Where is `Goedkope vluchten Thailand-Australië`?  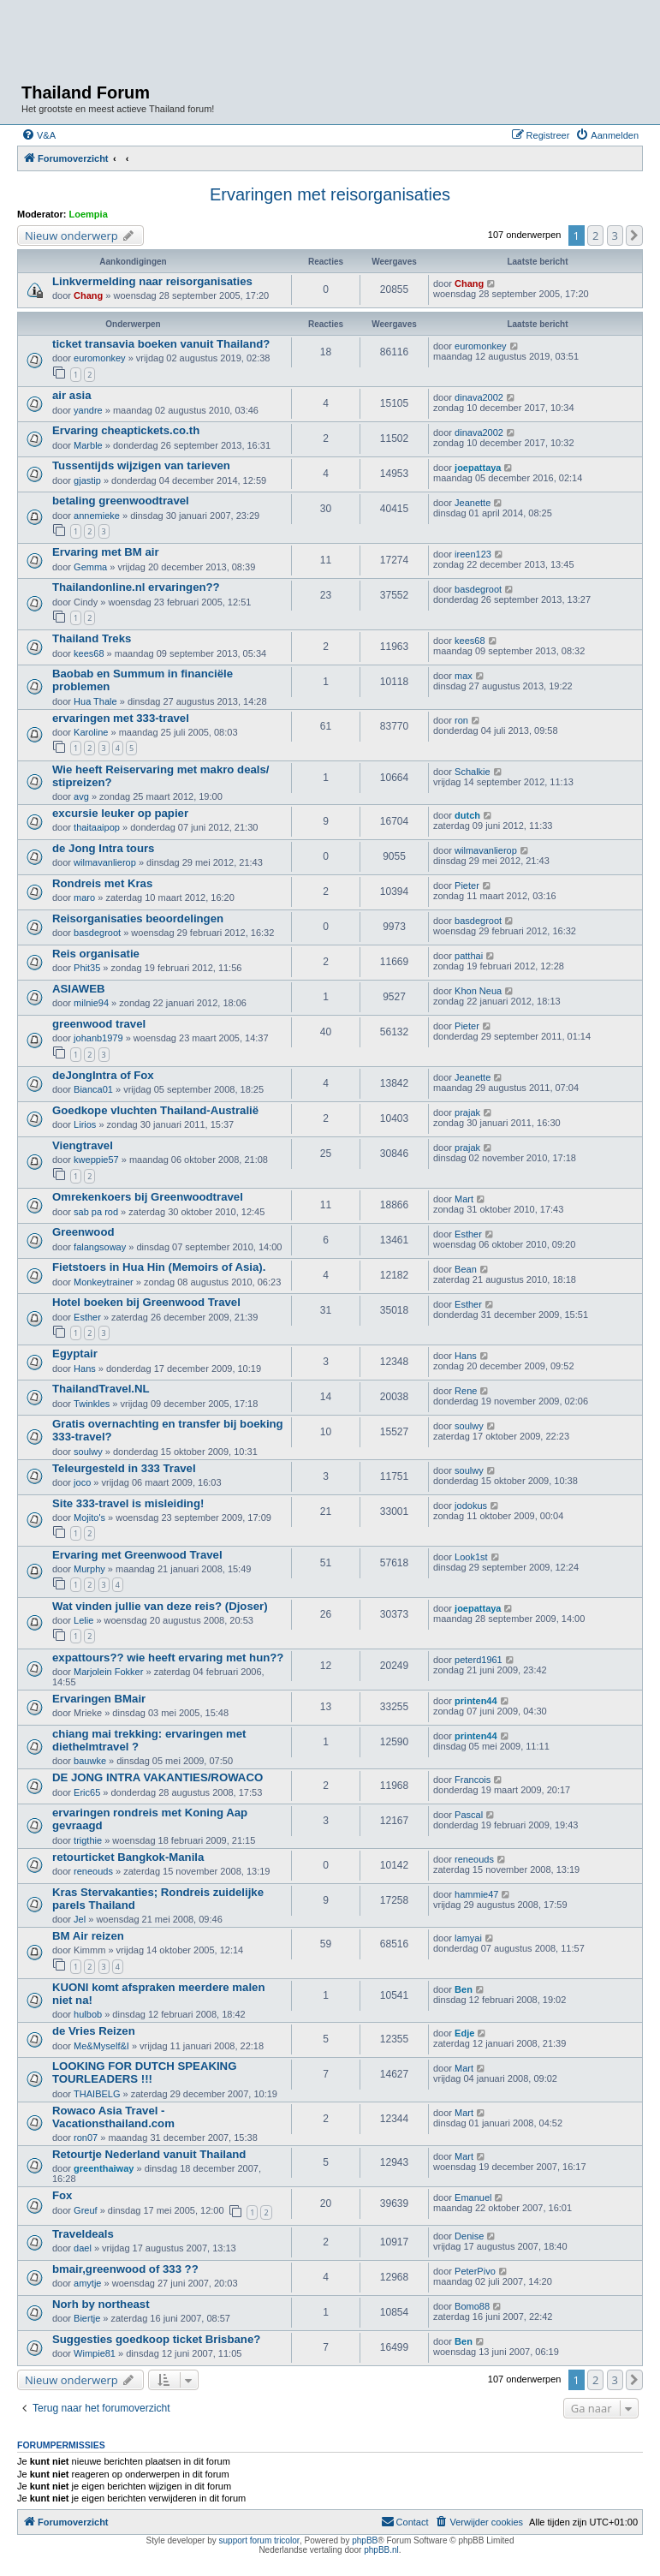 Goedkope vluchten Thailand-Australië is located at coordinates (155, 1110).